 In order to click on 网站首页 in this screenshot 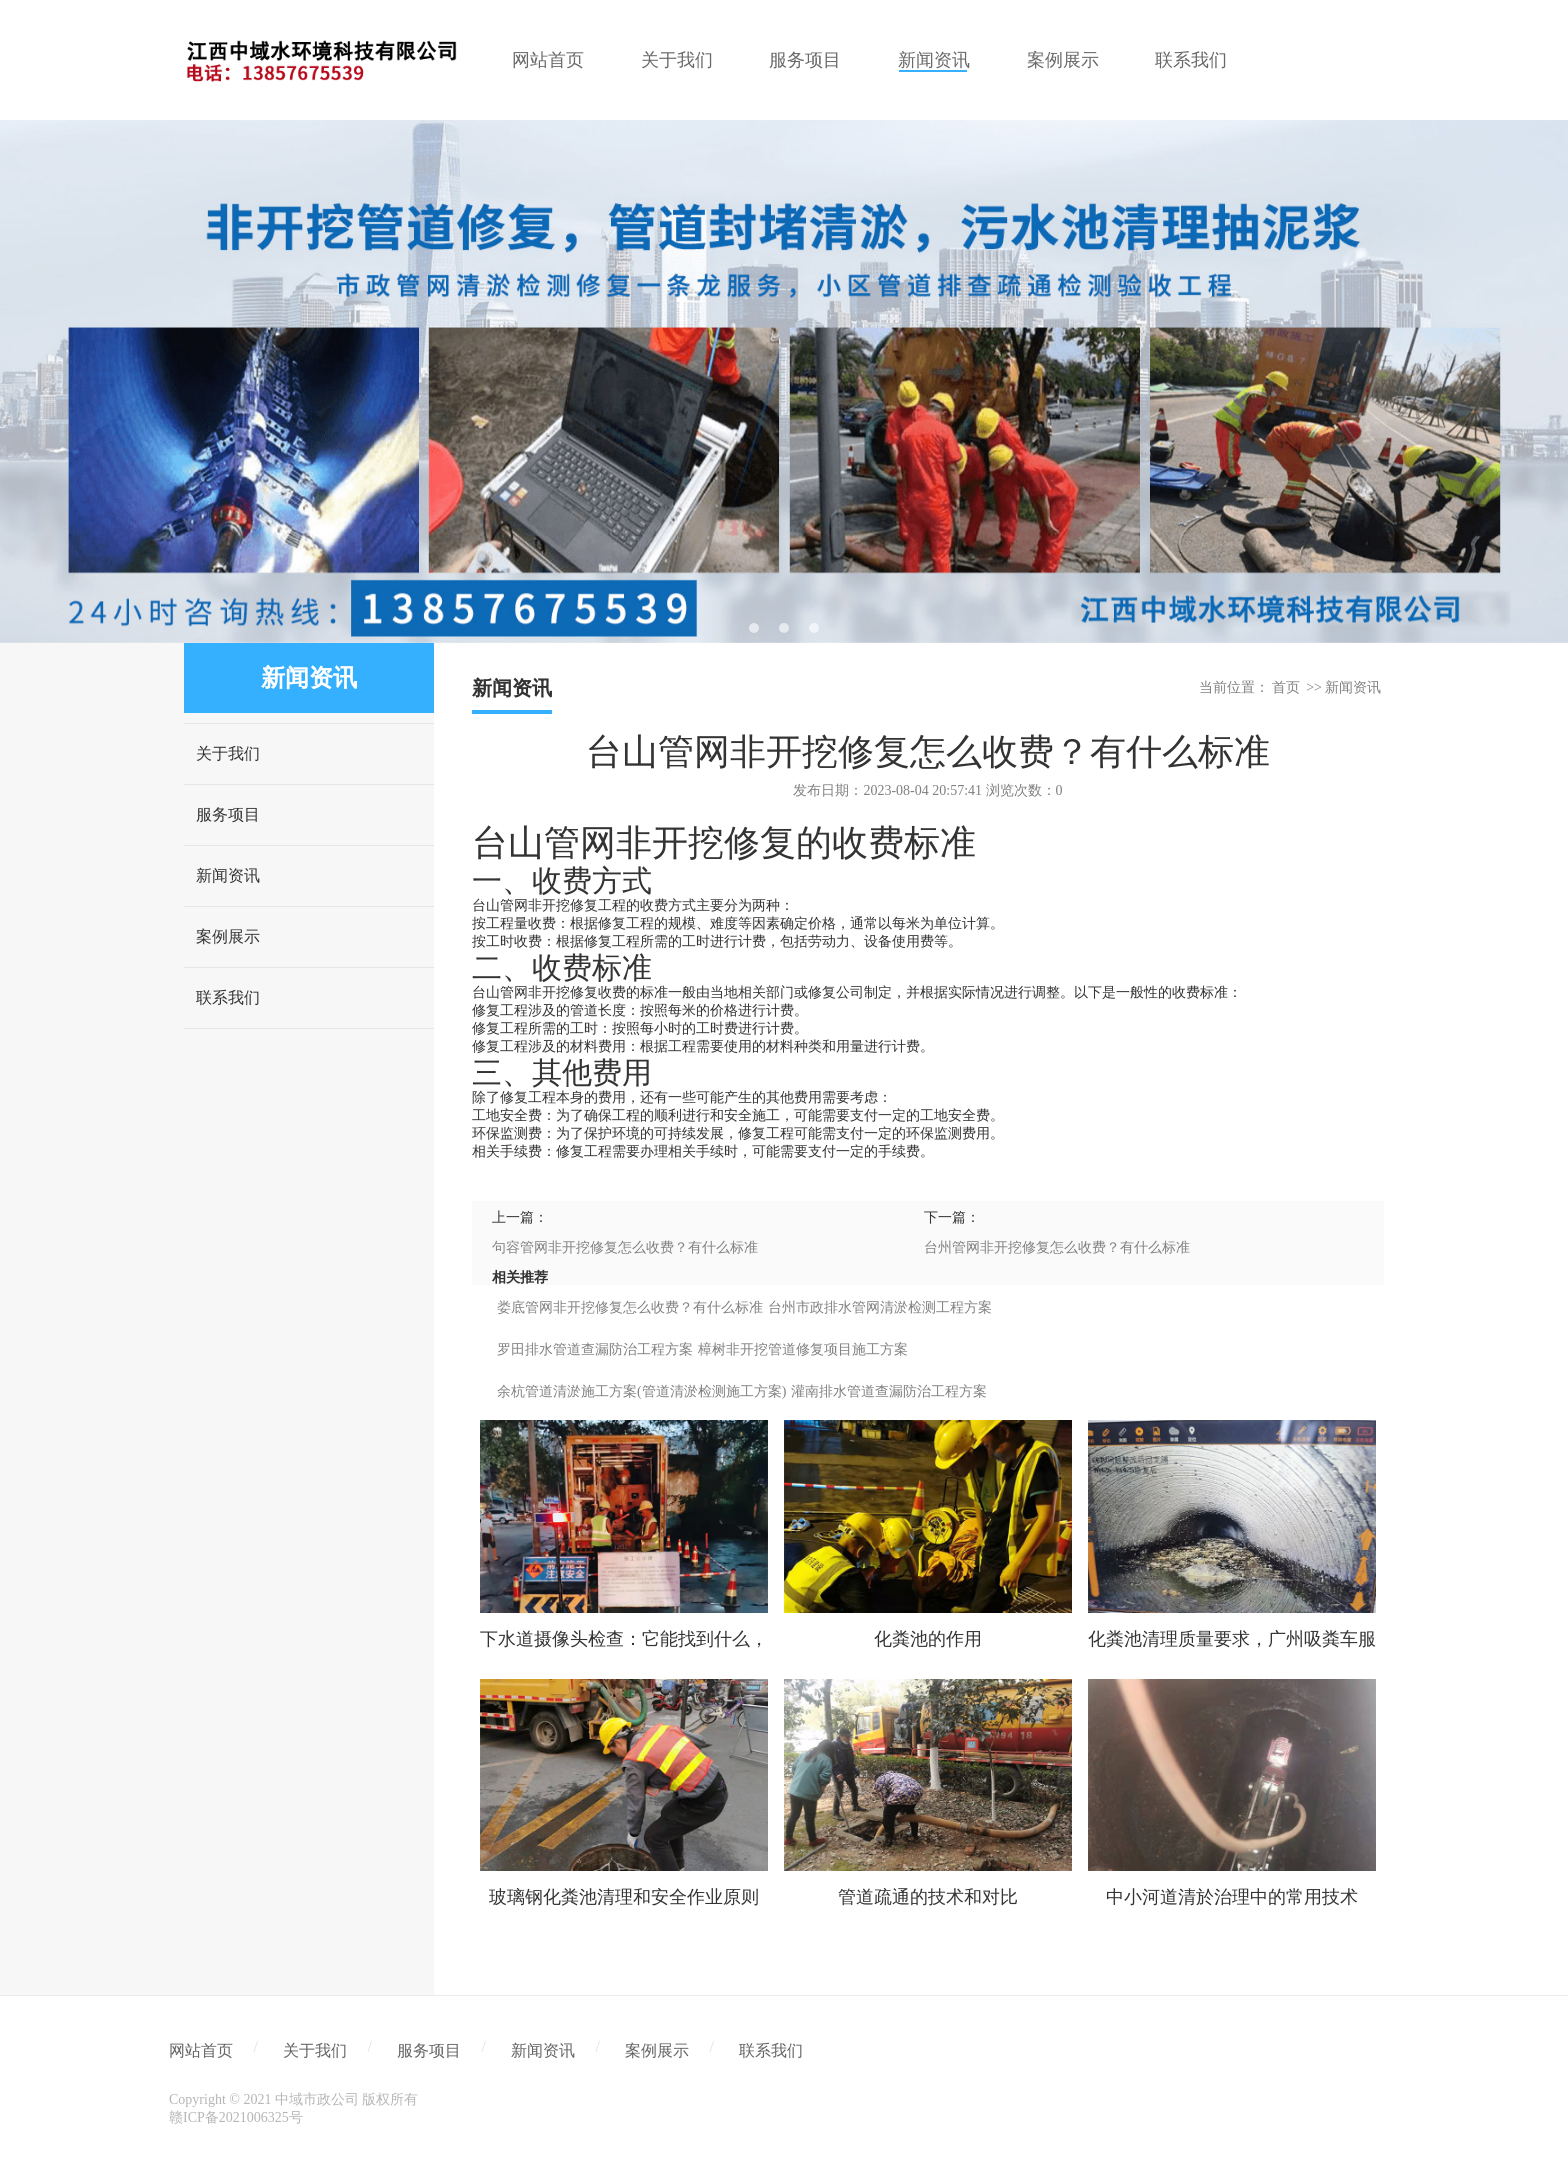, I will do `click(201, 2050)`.